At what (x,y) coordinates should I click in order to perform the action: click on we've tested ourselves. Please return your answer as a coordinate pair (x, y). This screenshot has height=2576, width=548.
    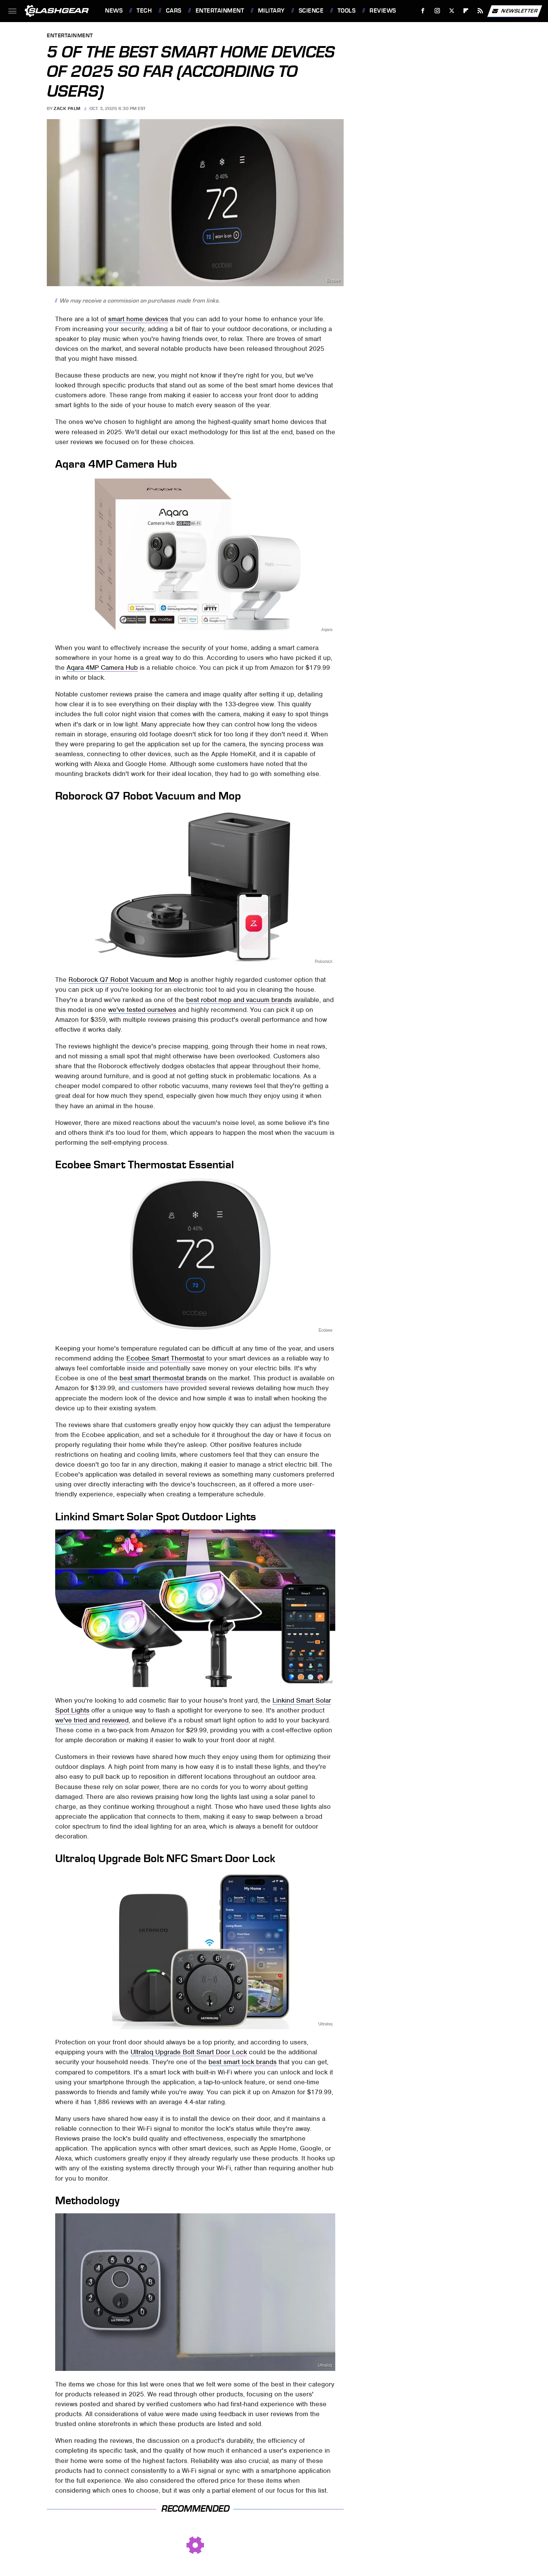
    Looking at the image, I should click on (142, 1009).